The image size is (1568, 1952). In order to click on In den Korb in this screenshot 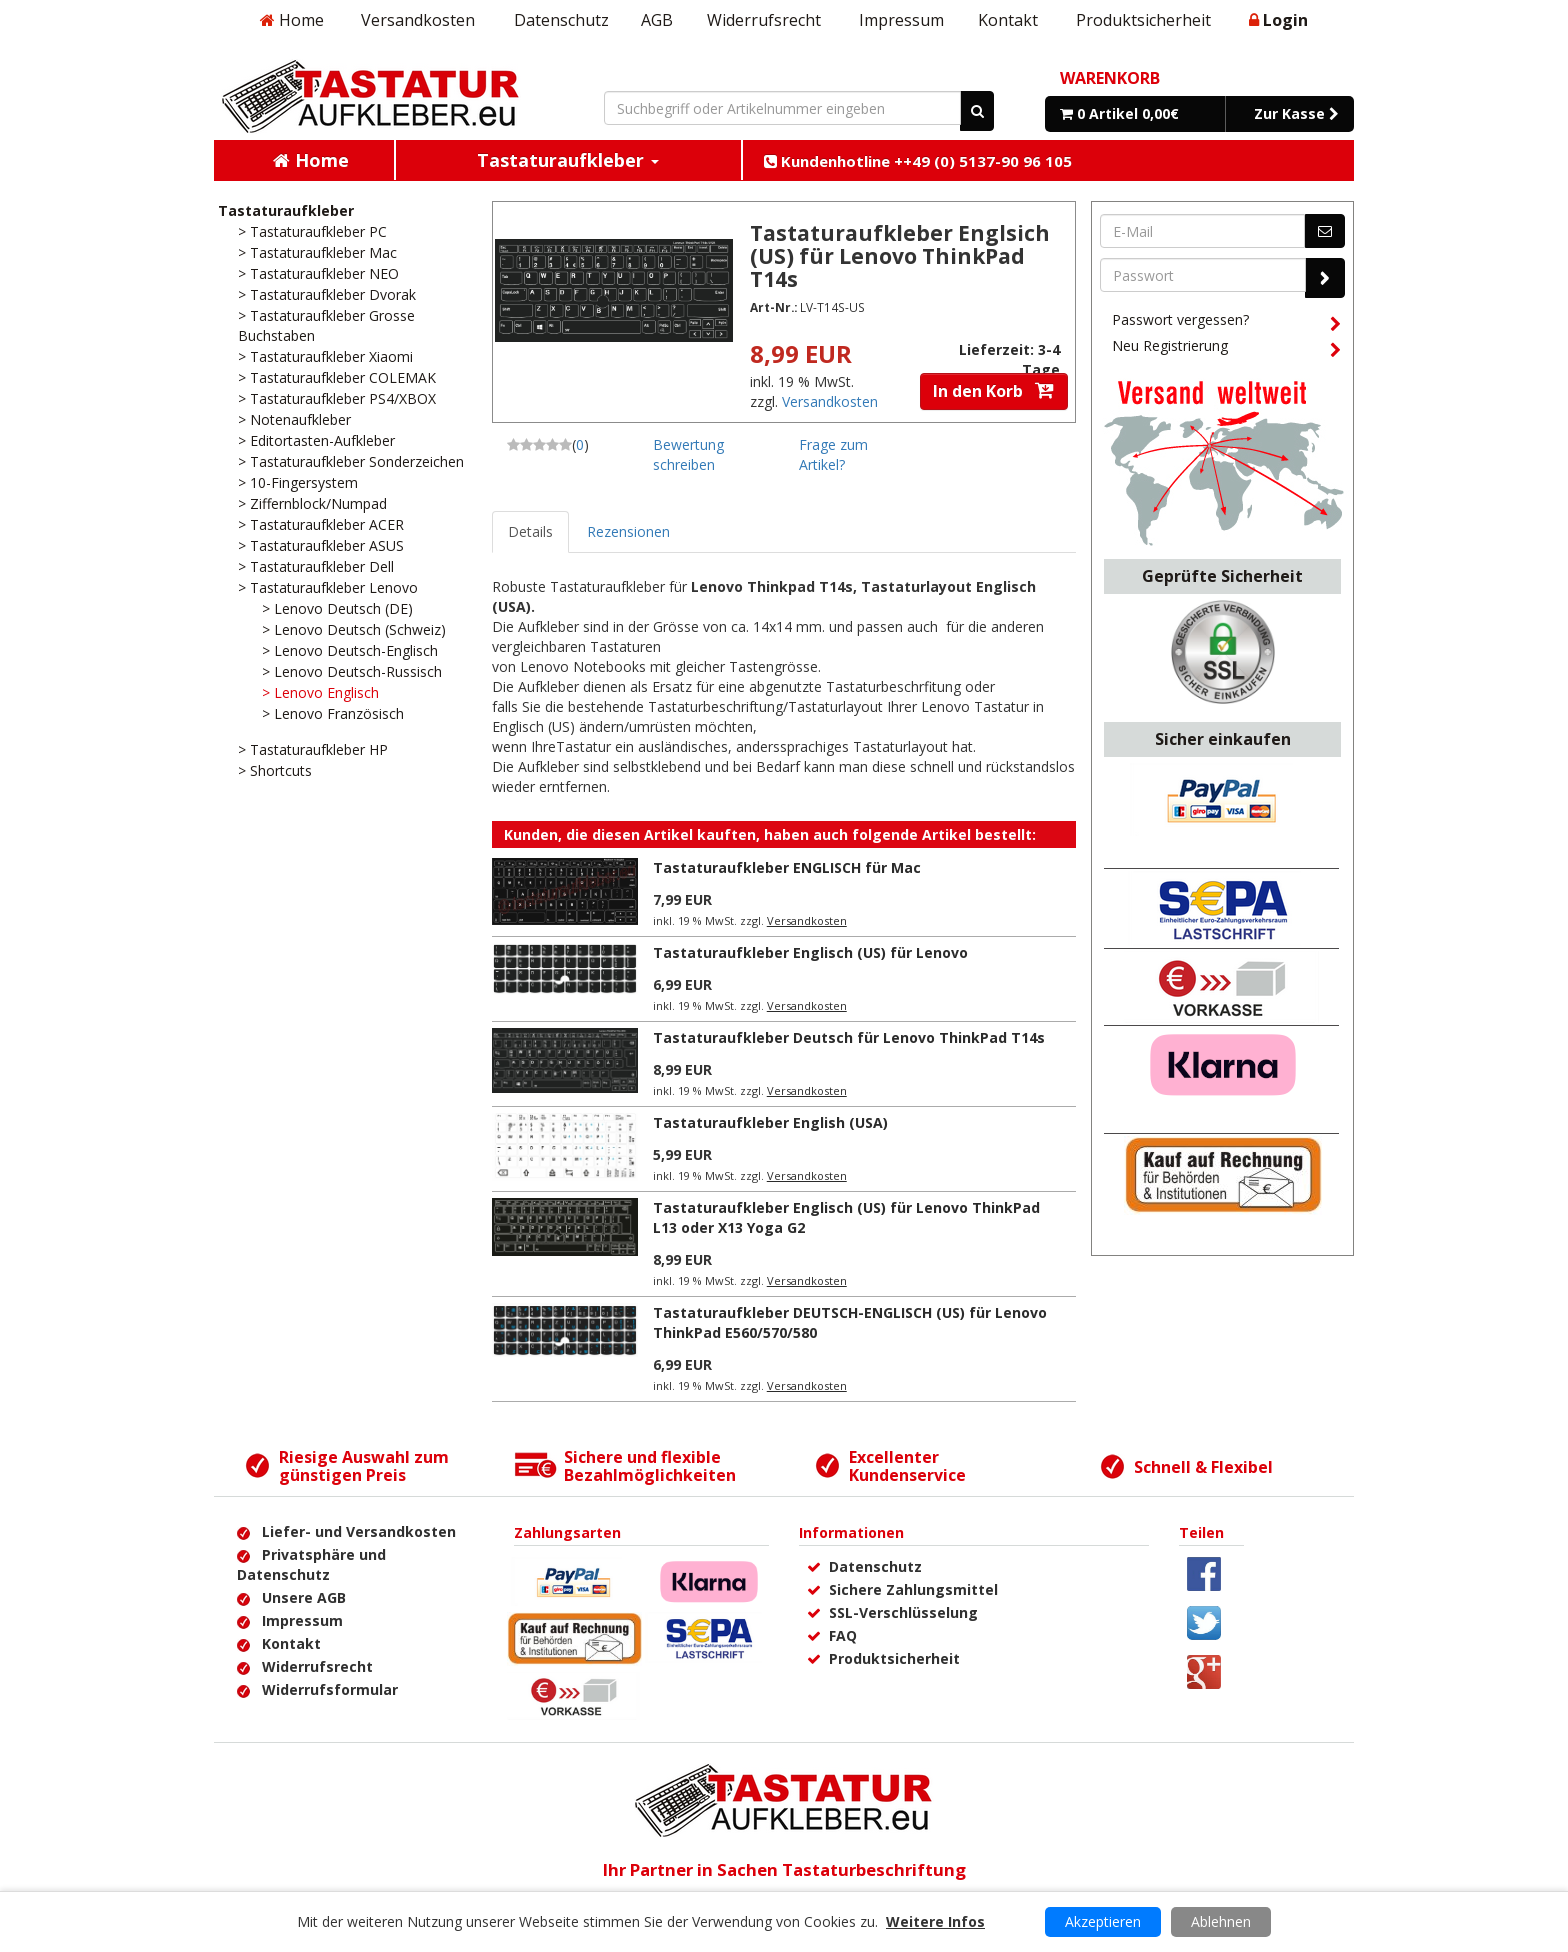, I will do `click(994, 391)`.